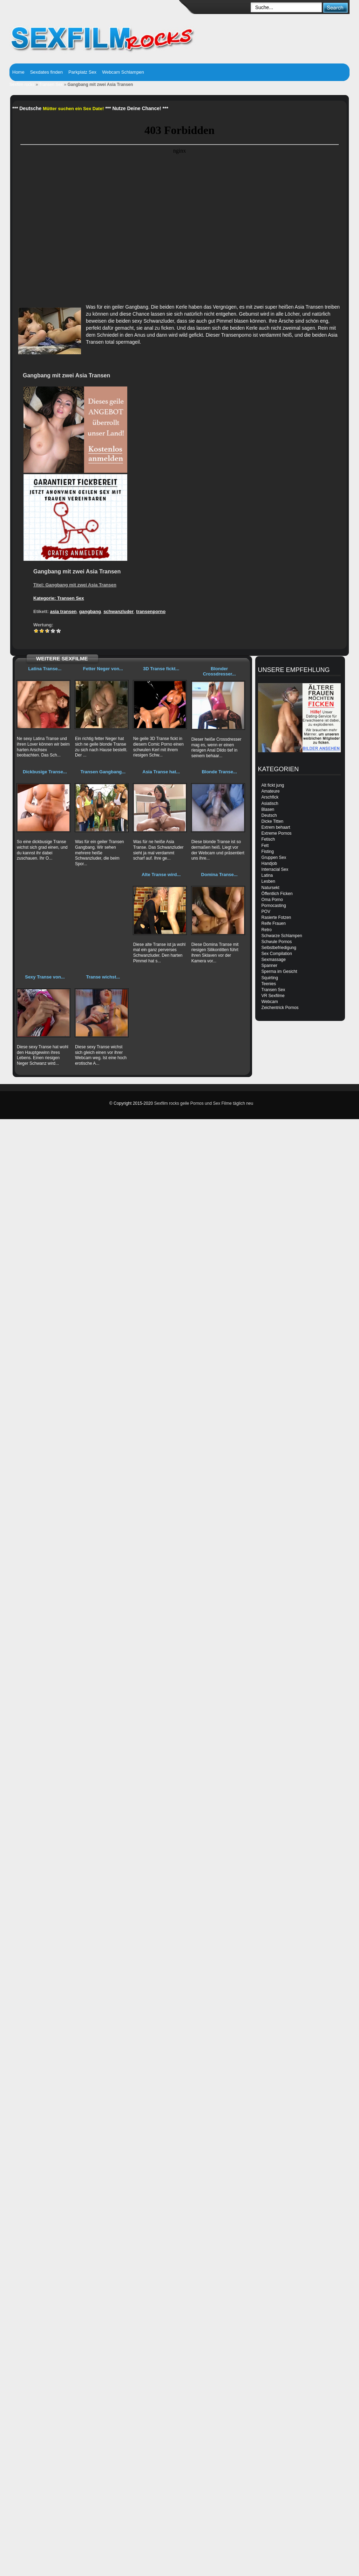 The width and height of the screenshot is (359, 2576). I want to click on Fisting, so click(268, 851).